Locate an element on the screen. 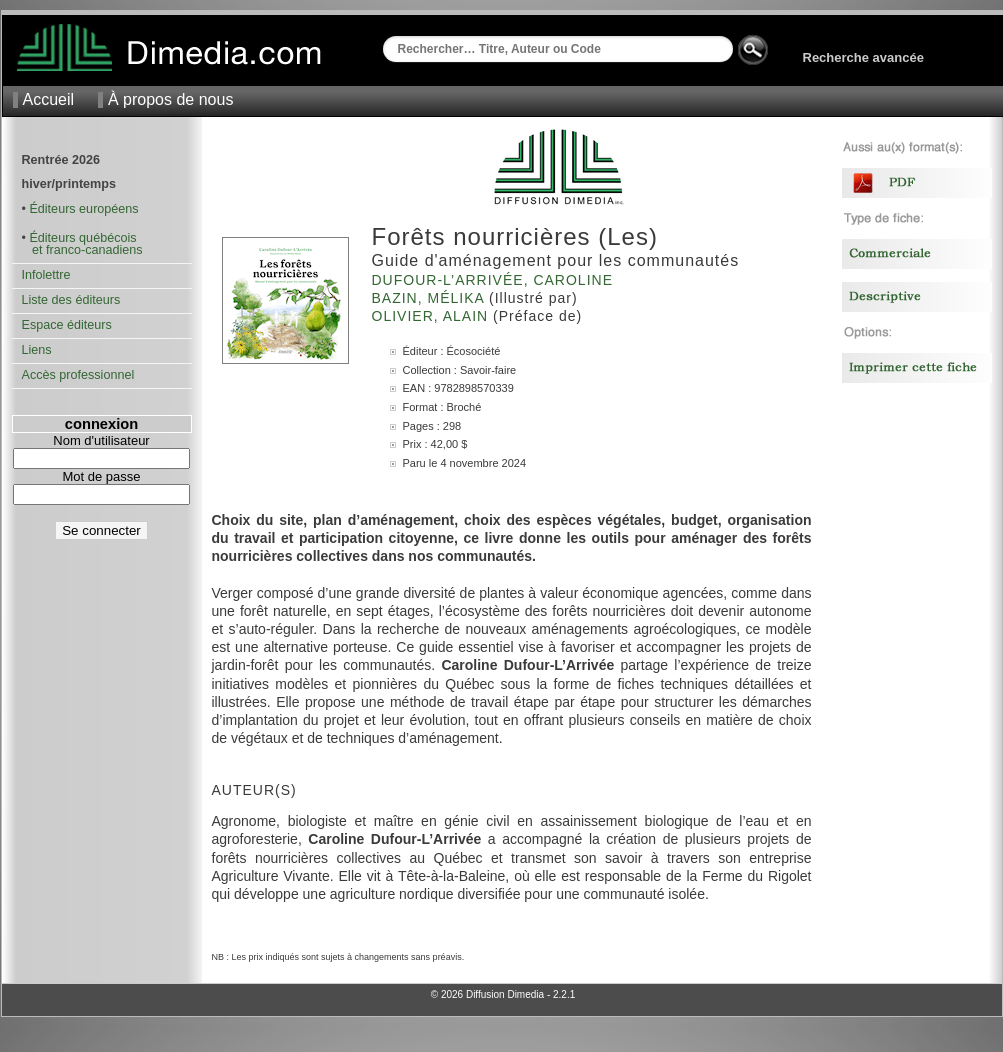  Olivier, Alain is located at coordinates (433, 316).